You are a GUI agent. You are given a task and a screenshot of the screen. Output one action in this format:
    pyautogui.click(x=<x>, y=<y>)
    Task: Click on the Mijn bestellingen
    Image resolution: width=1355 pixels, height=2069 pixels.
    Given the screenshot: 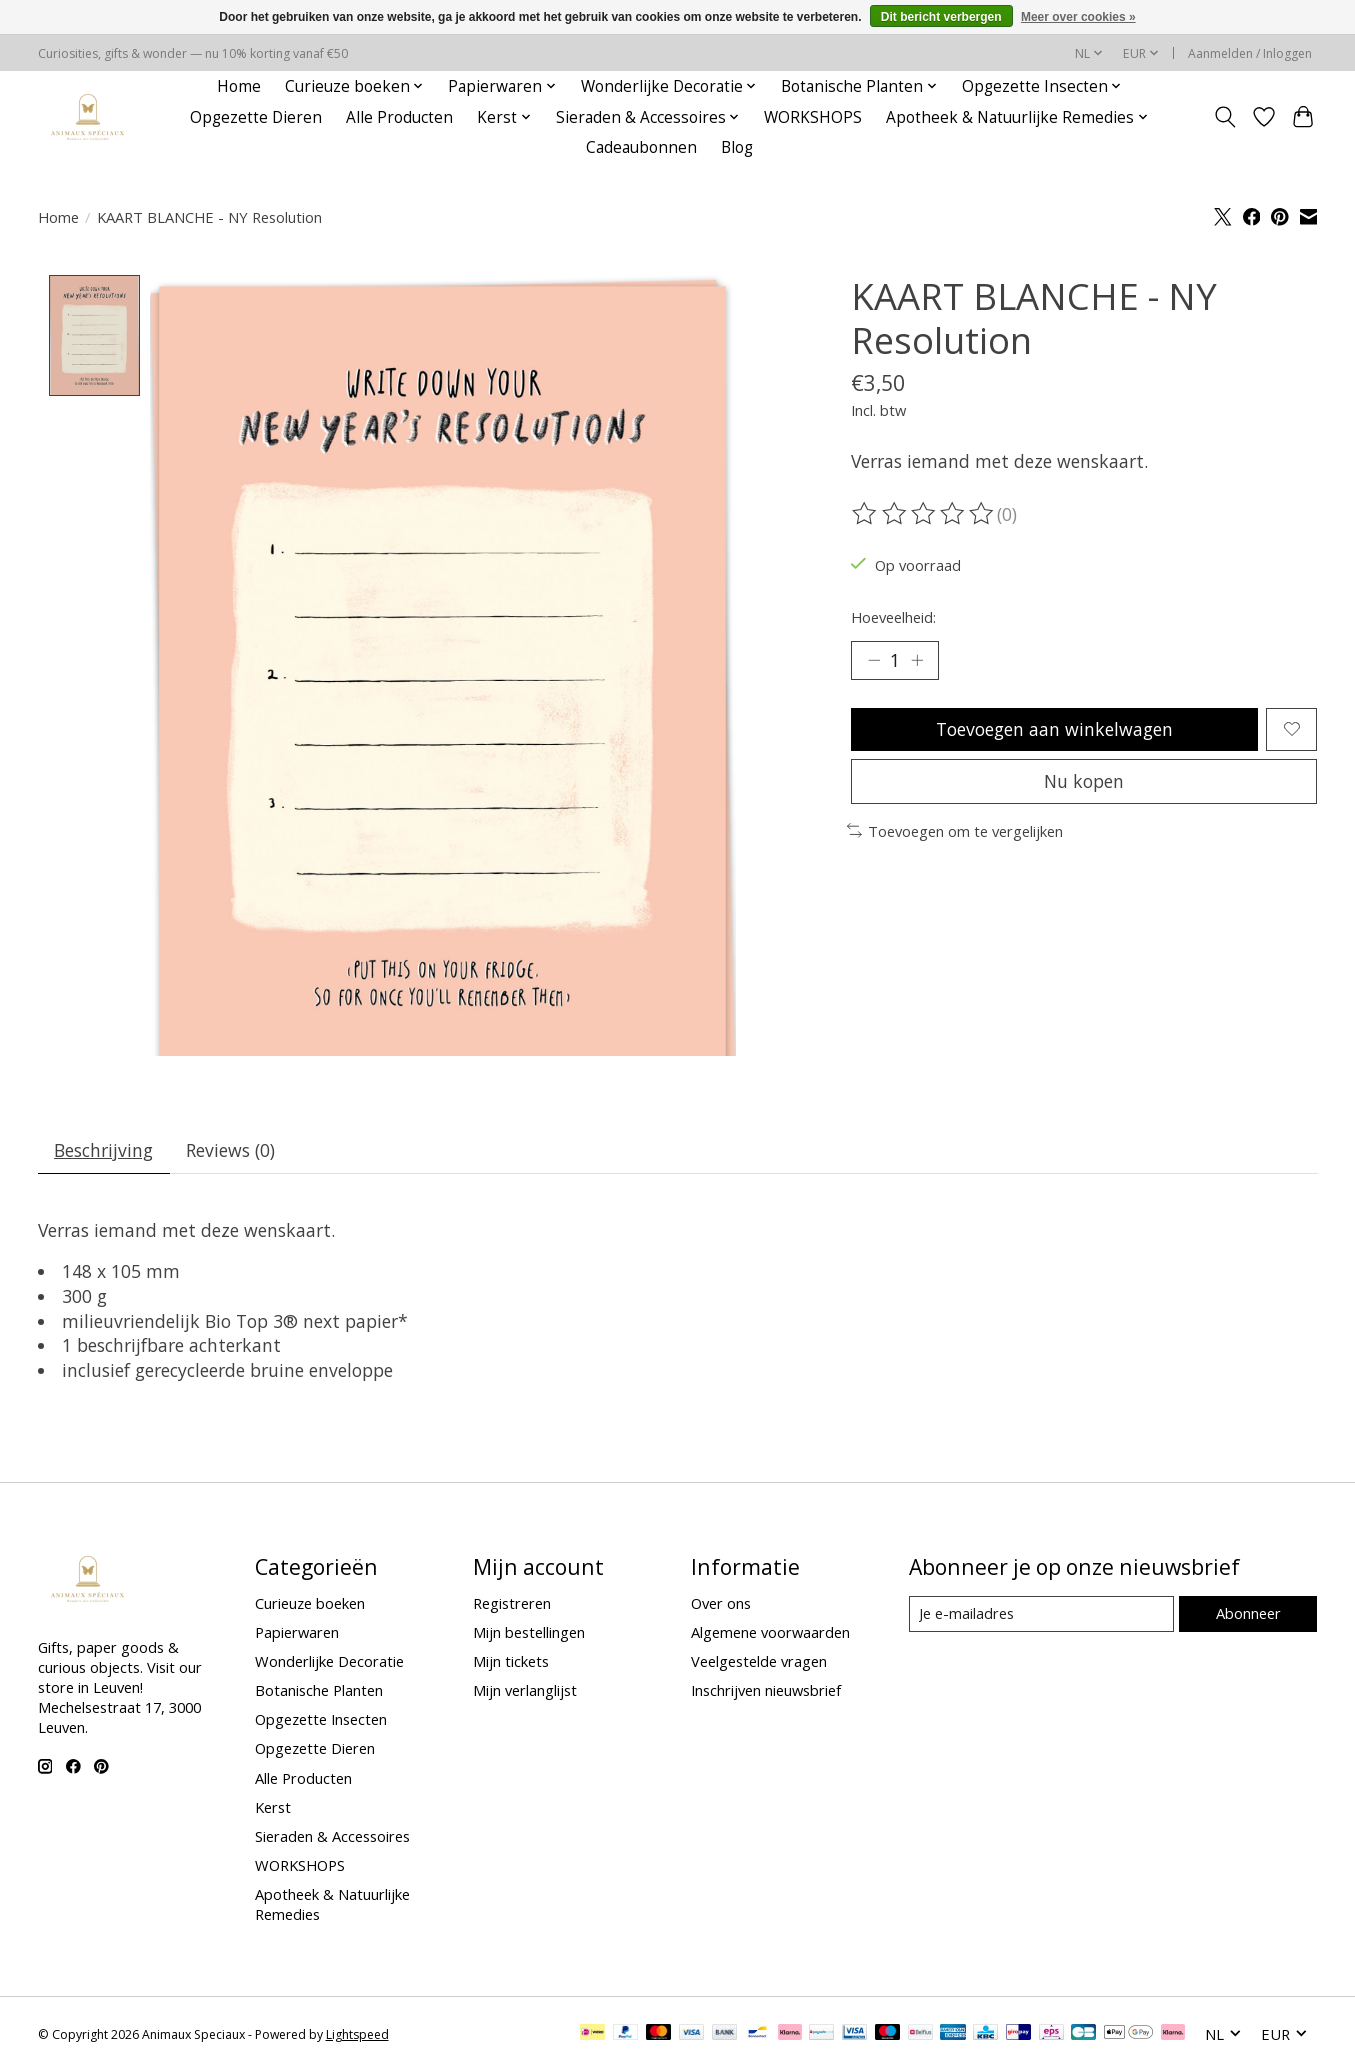 What is the action you would take?
    pyautogui.click(x=529, y=1632)
    